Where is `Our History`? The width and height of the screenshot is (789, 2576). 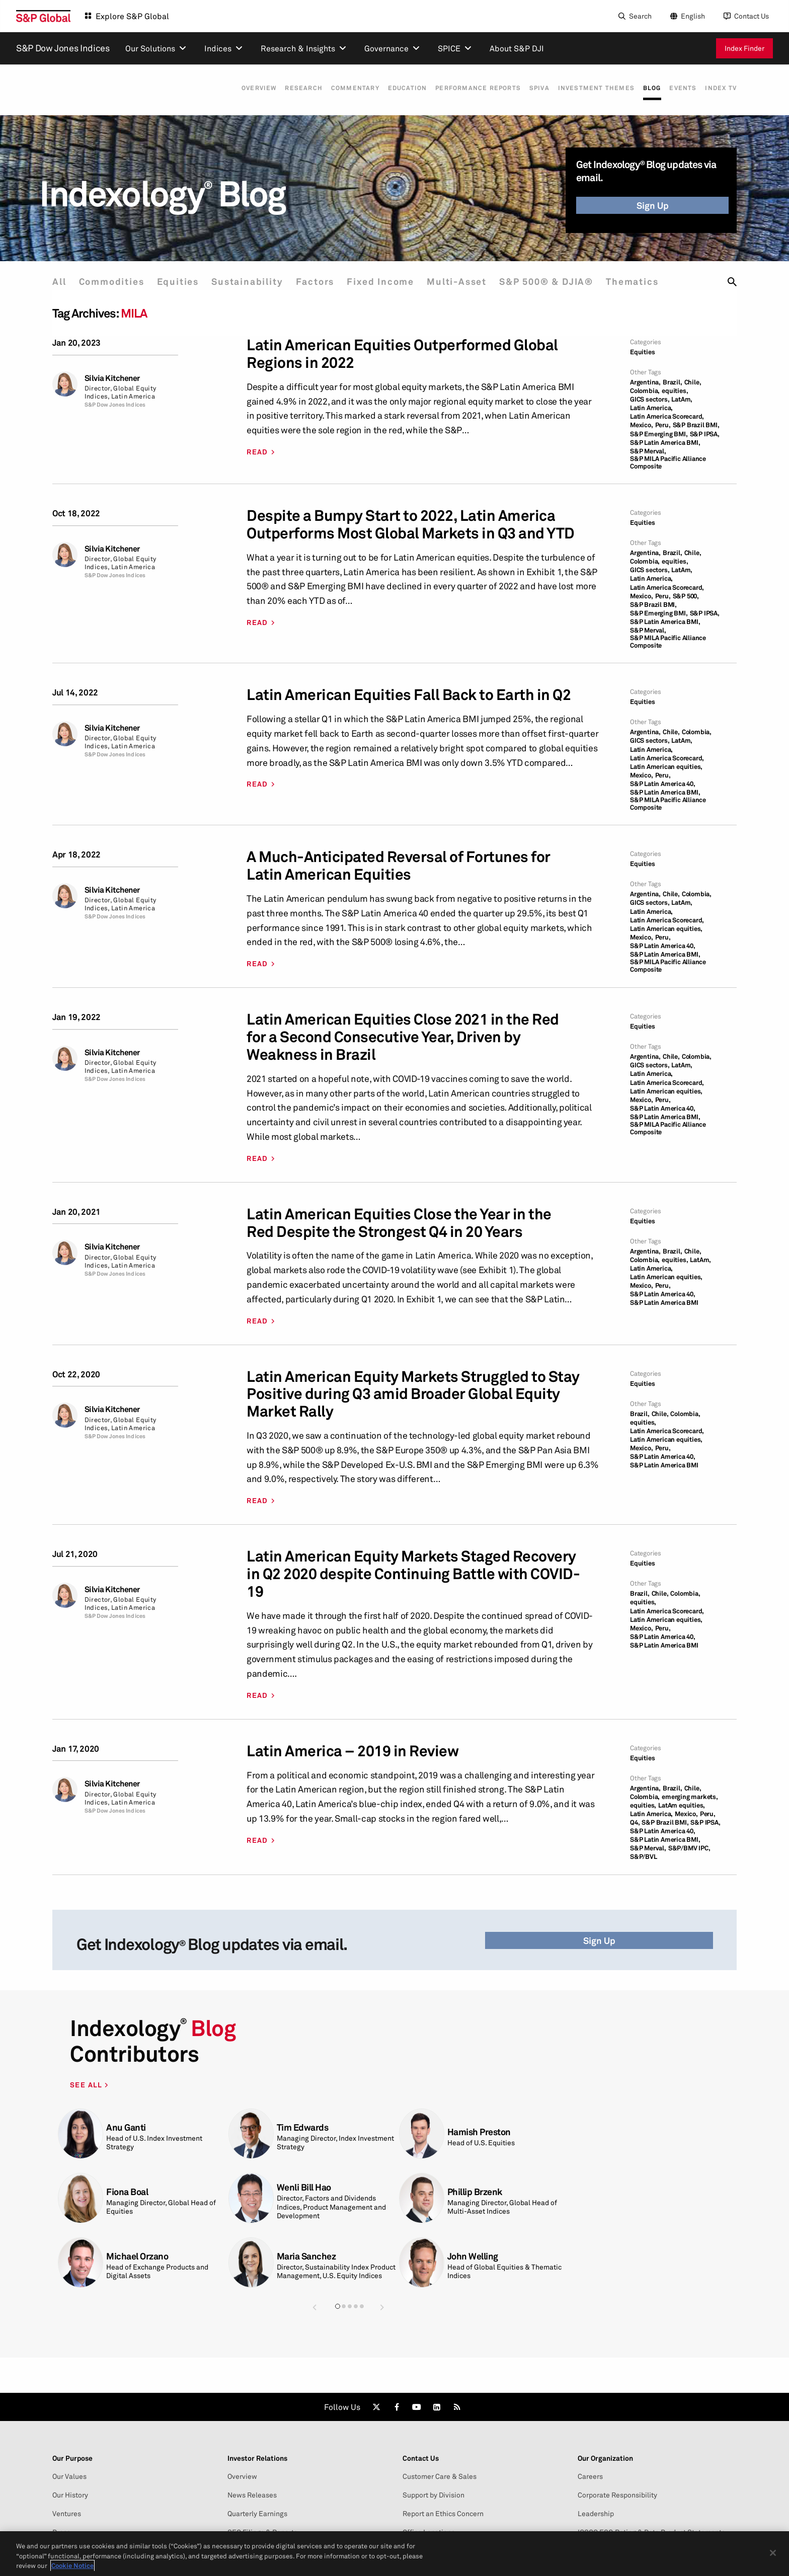
Our History is located at coordinates (70, 2495).